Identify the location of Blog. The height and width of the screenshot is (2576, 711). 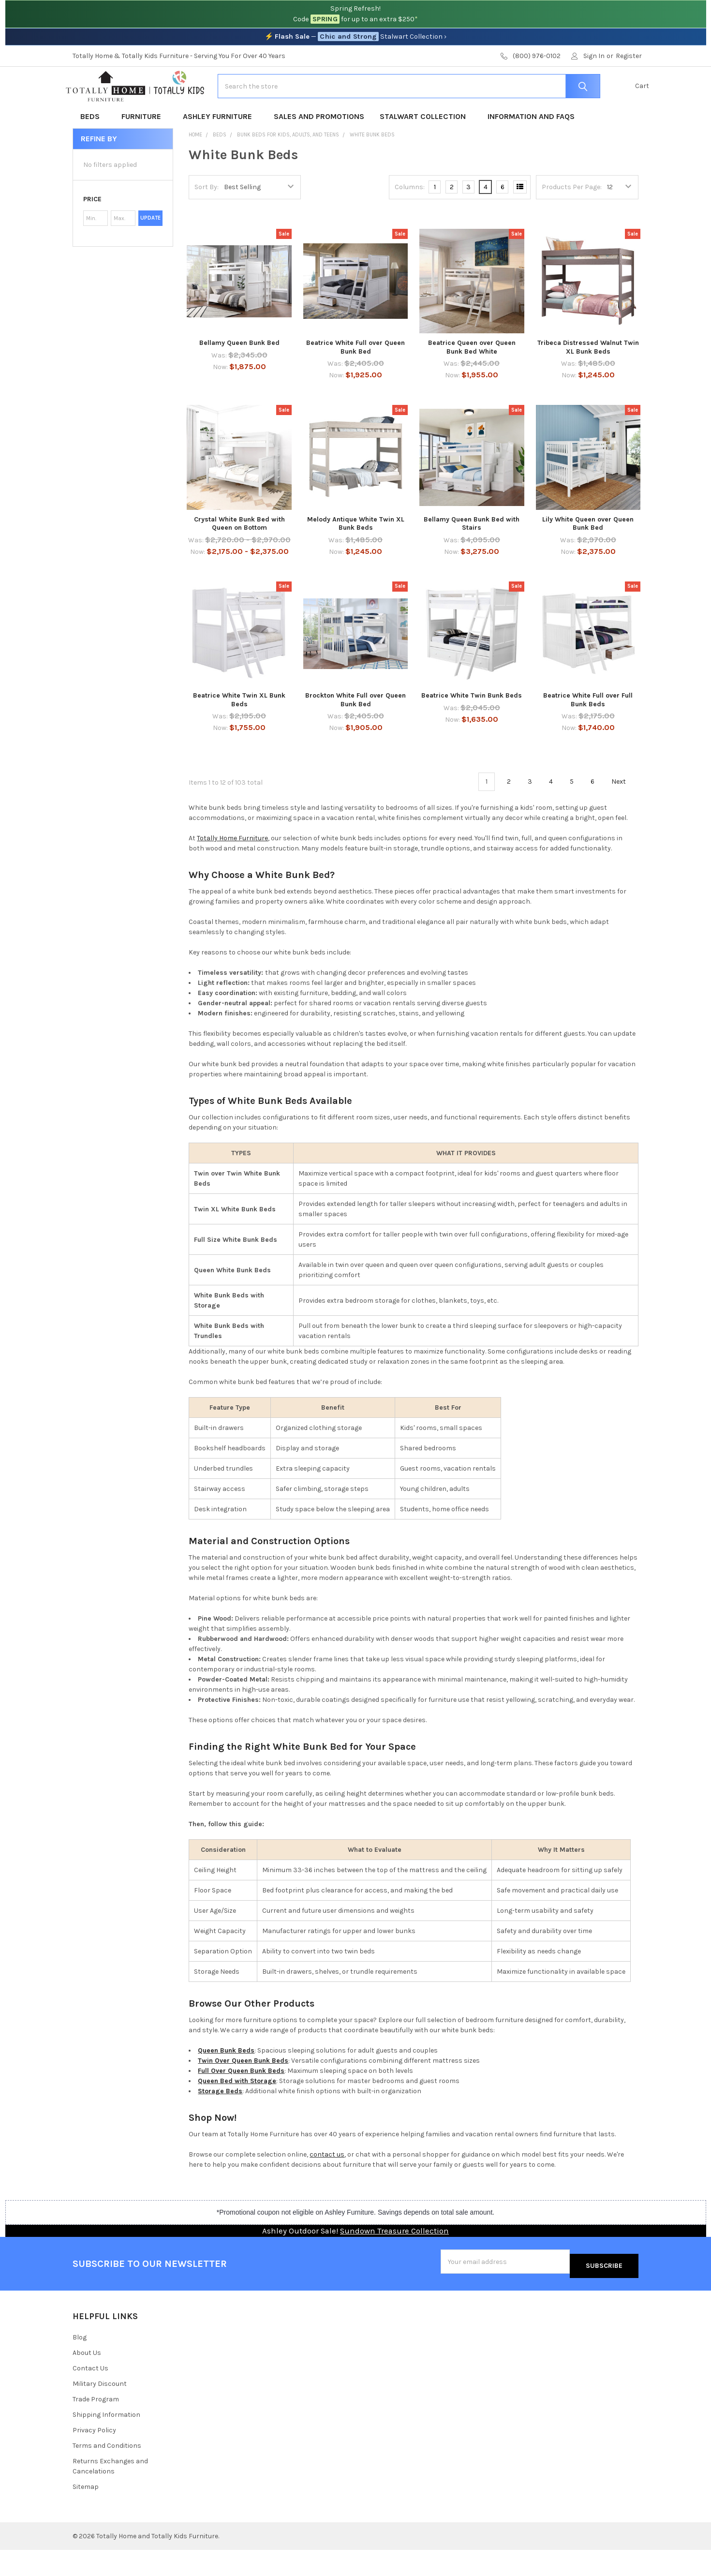
(80, 2364).